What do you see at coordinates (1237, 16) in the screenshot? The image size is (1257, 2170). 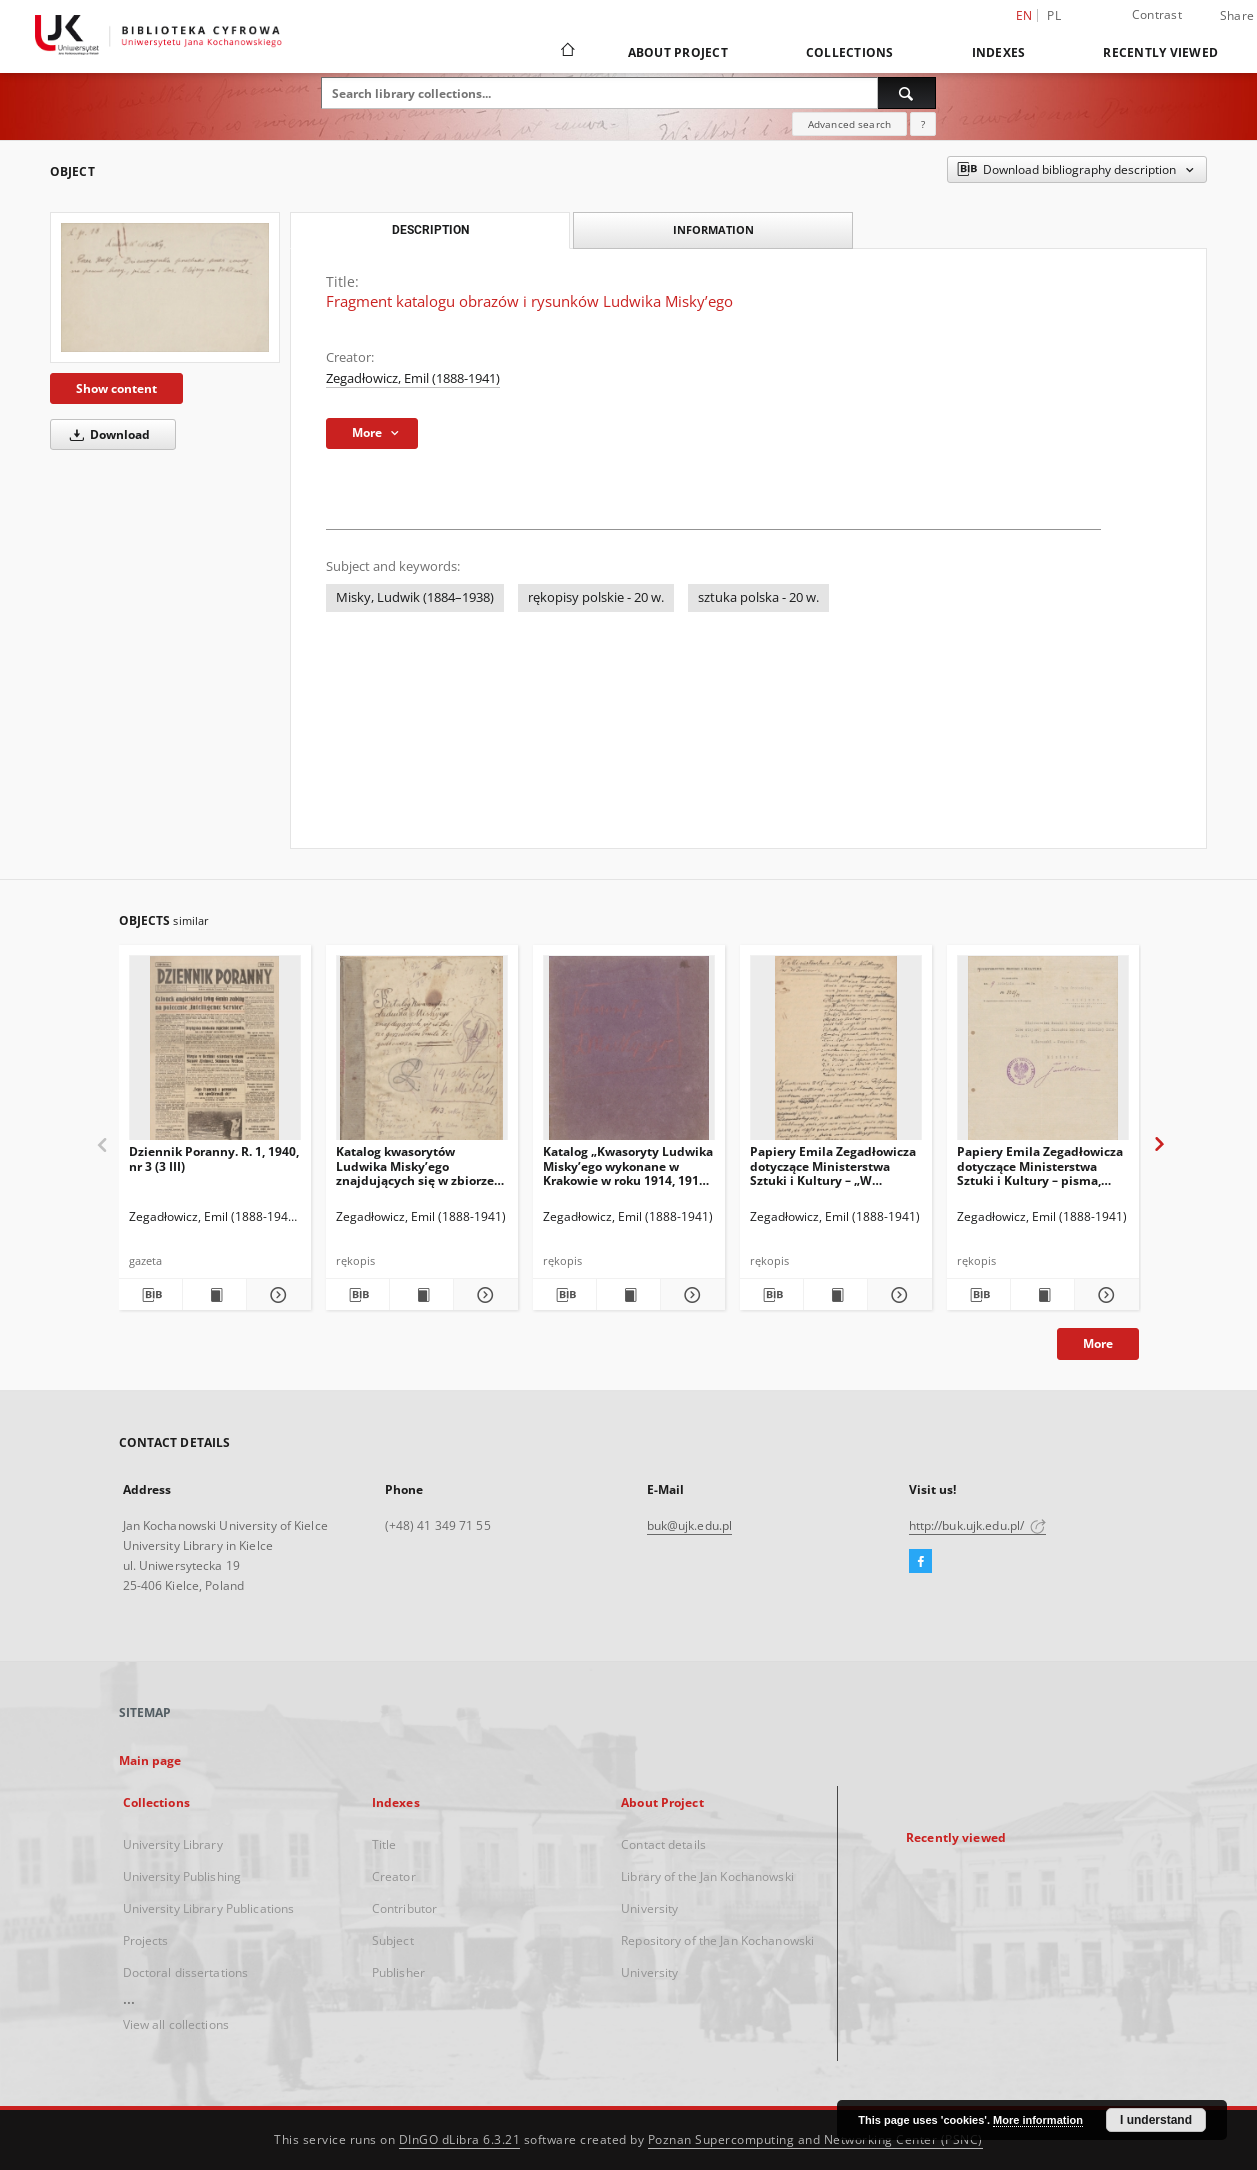 I see `Share` at bounding box center [1237, 16].